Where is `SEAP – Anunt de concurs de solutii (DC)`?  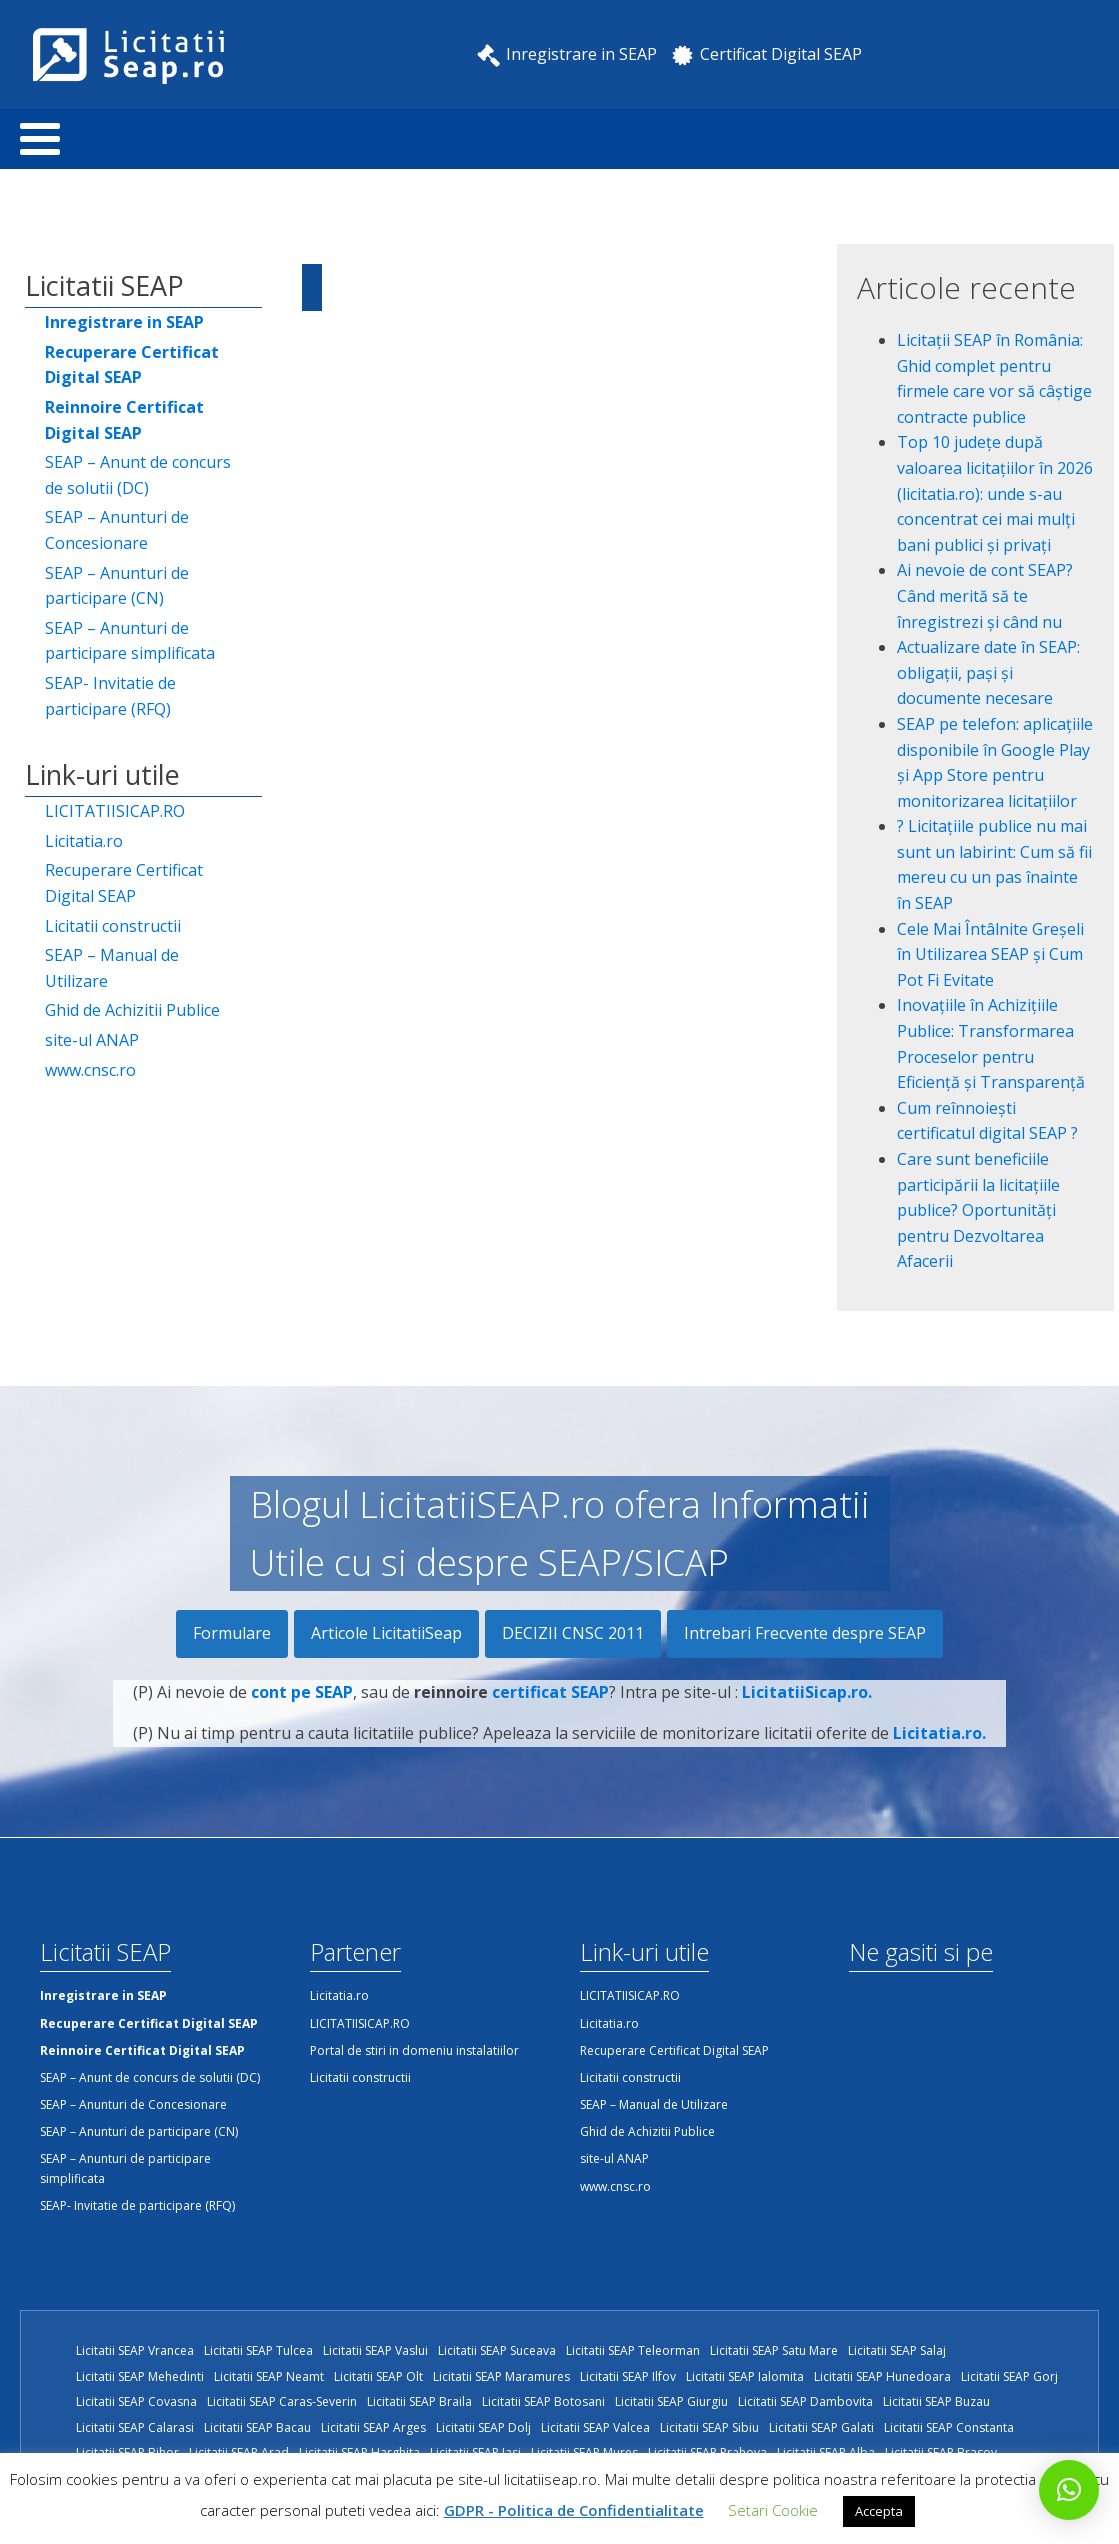 SEAP – Anunt de concurs de solutii (DC) is located at coordinates (138, 475).